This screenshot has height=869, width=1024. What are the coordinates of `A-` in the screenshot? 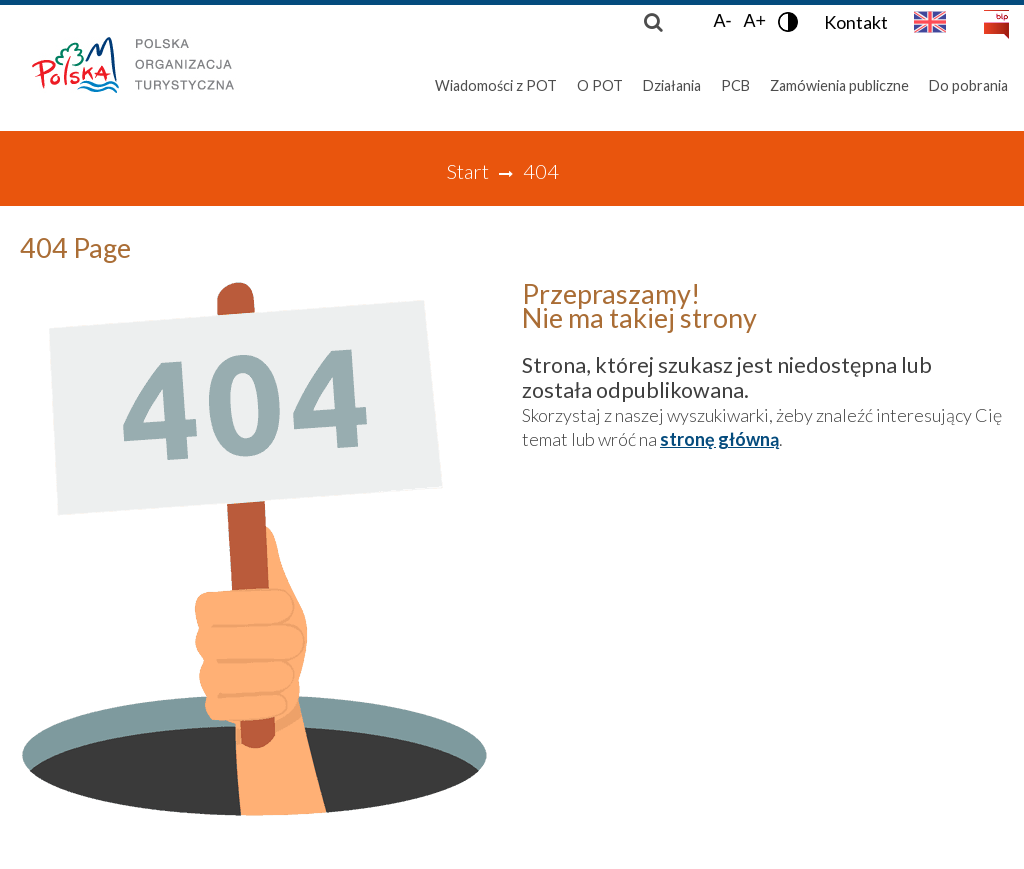 It's located at (722, 21).